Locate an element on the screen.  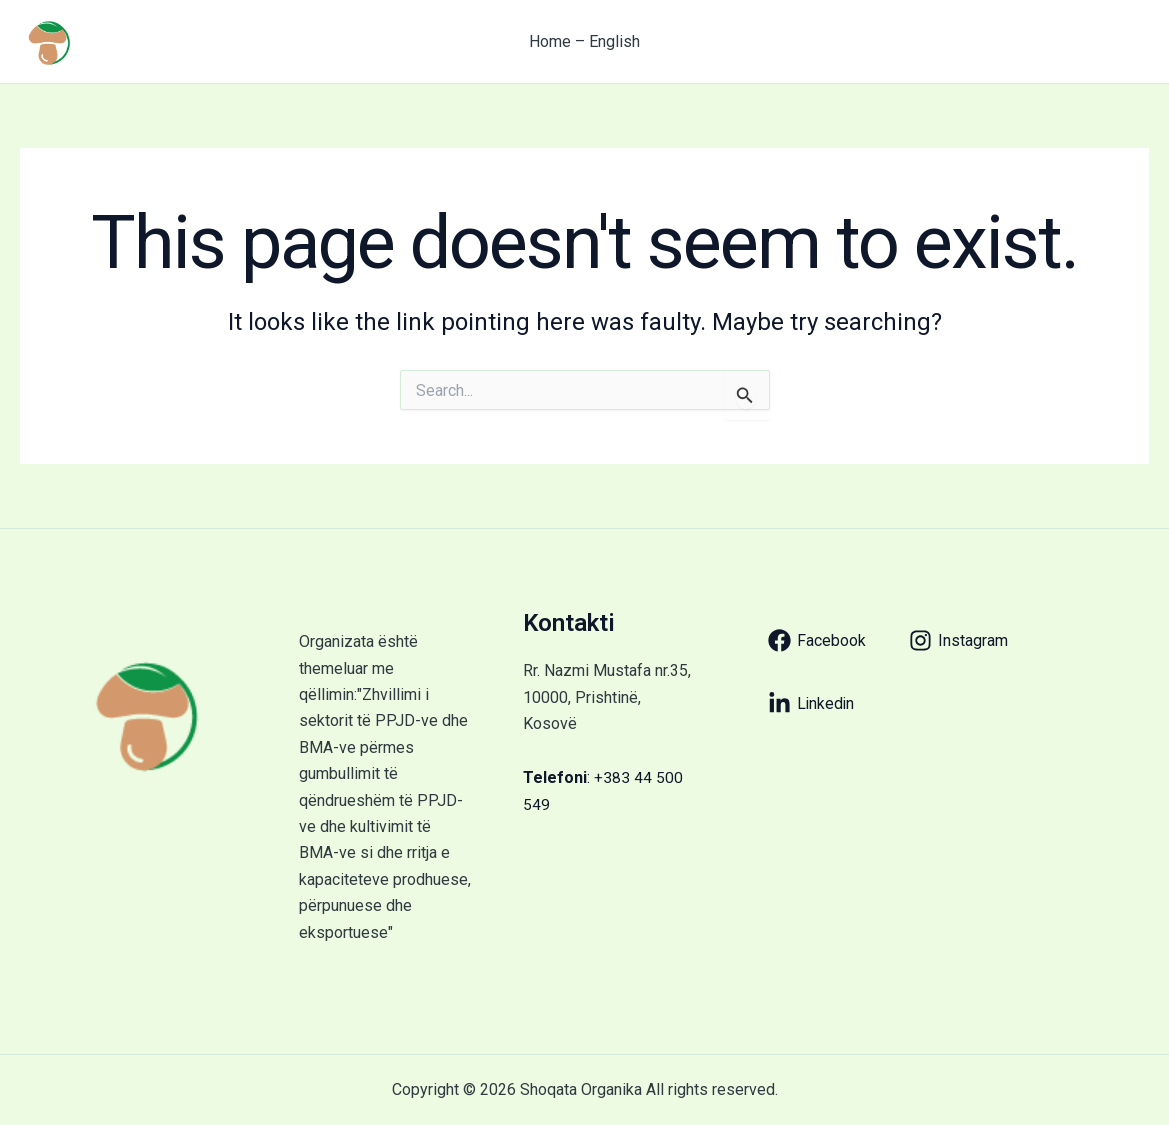
[Instagram] is located at coordinates (958, 640).